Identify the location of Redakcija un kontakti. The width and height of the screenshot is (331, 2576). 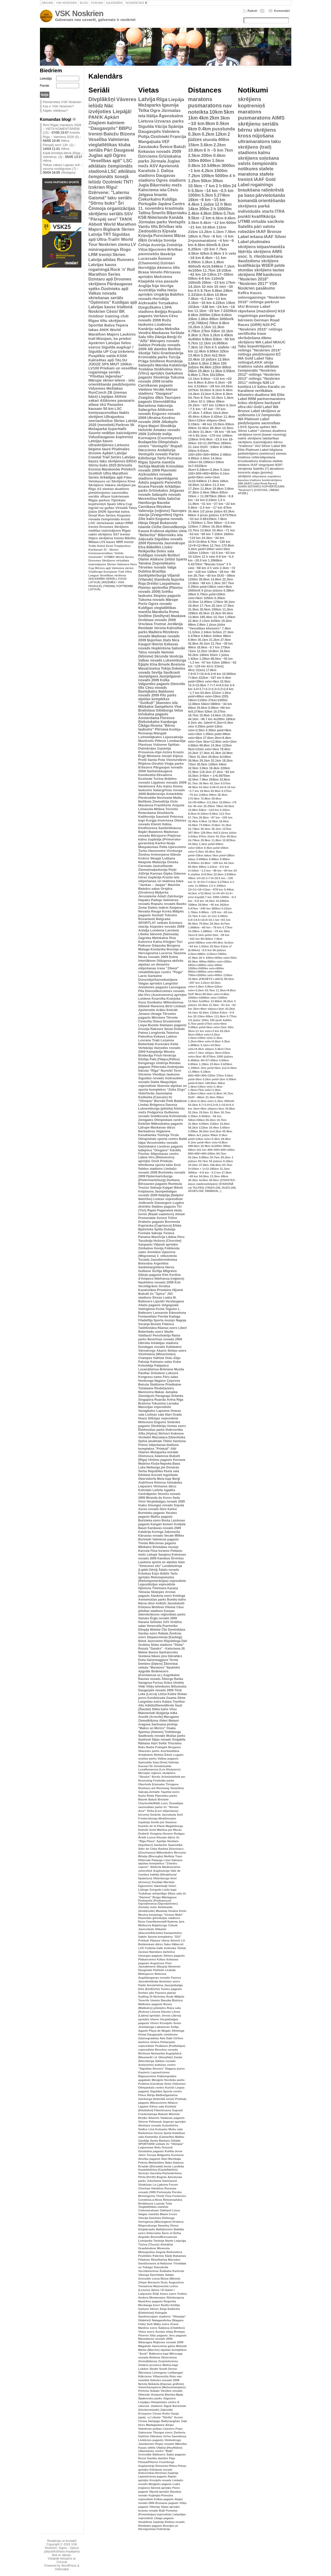
(62, 2541).